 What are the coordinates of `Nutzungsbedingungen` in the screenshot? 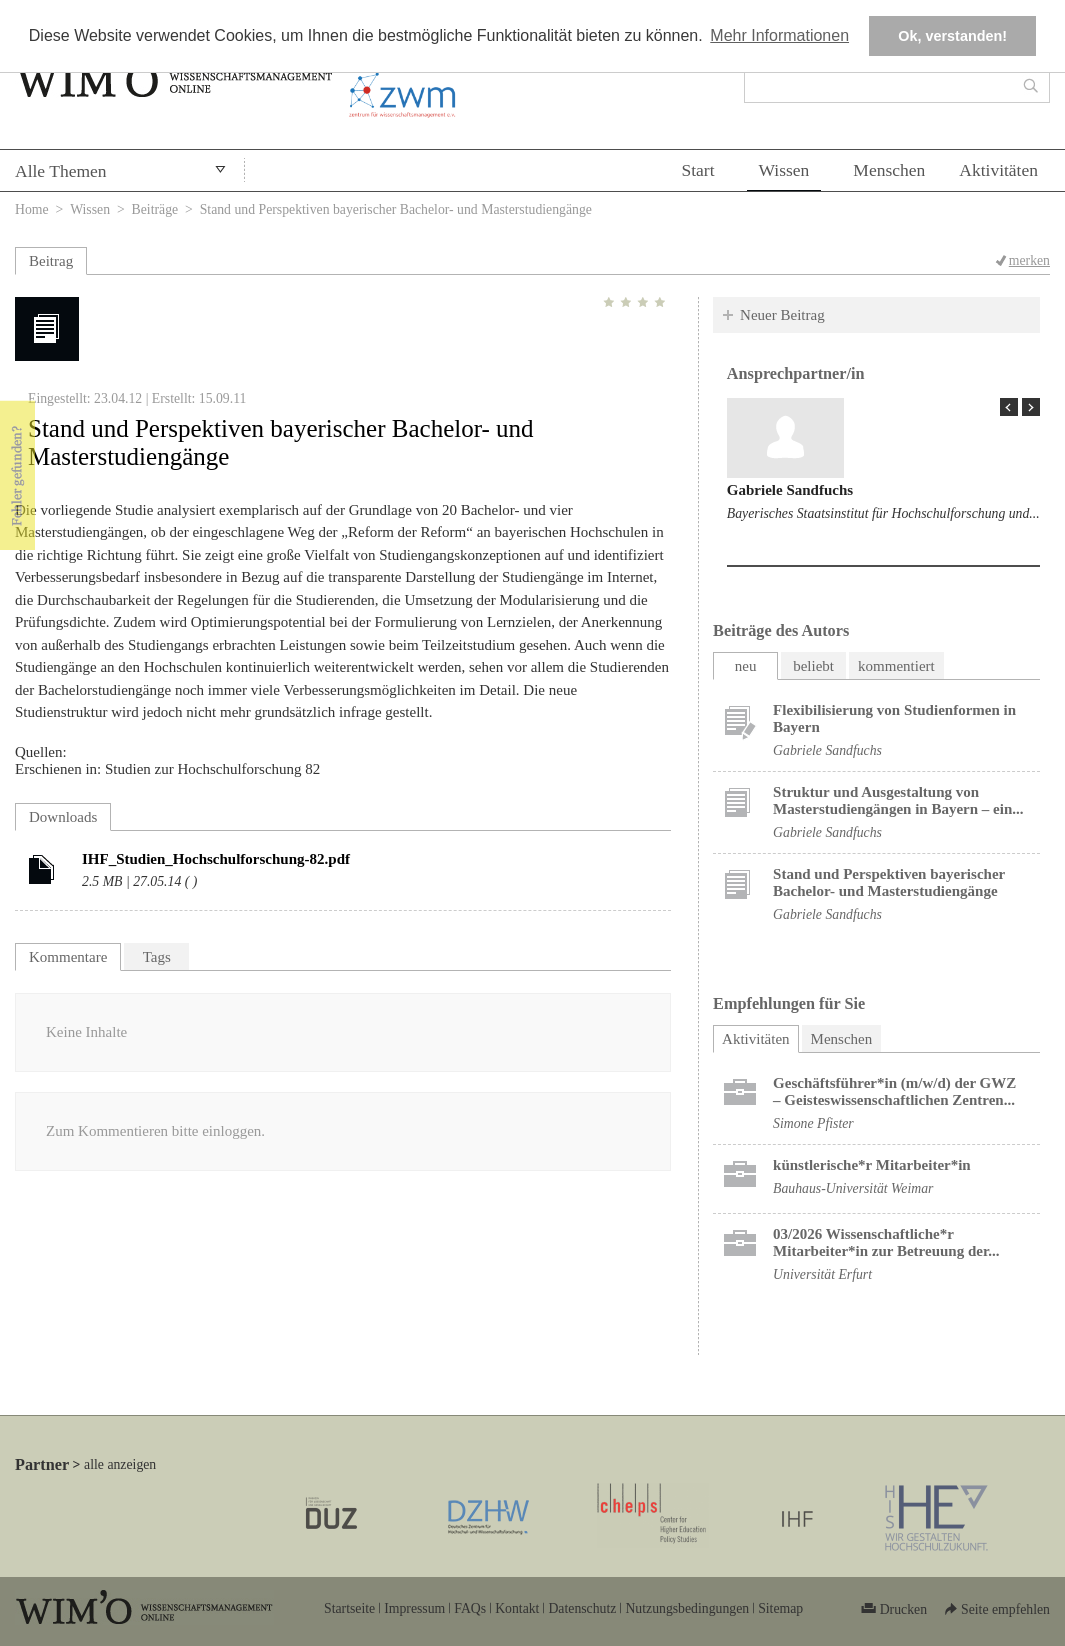 It's located at (687, 1608).